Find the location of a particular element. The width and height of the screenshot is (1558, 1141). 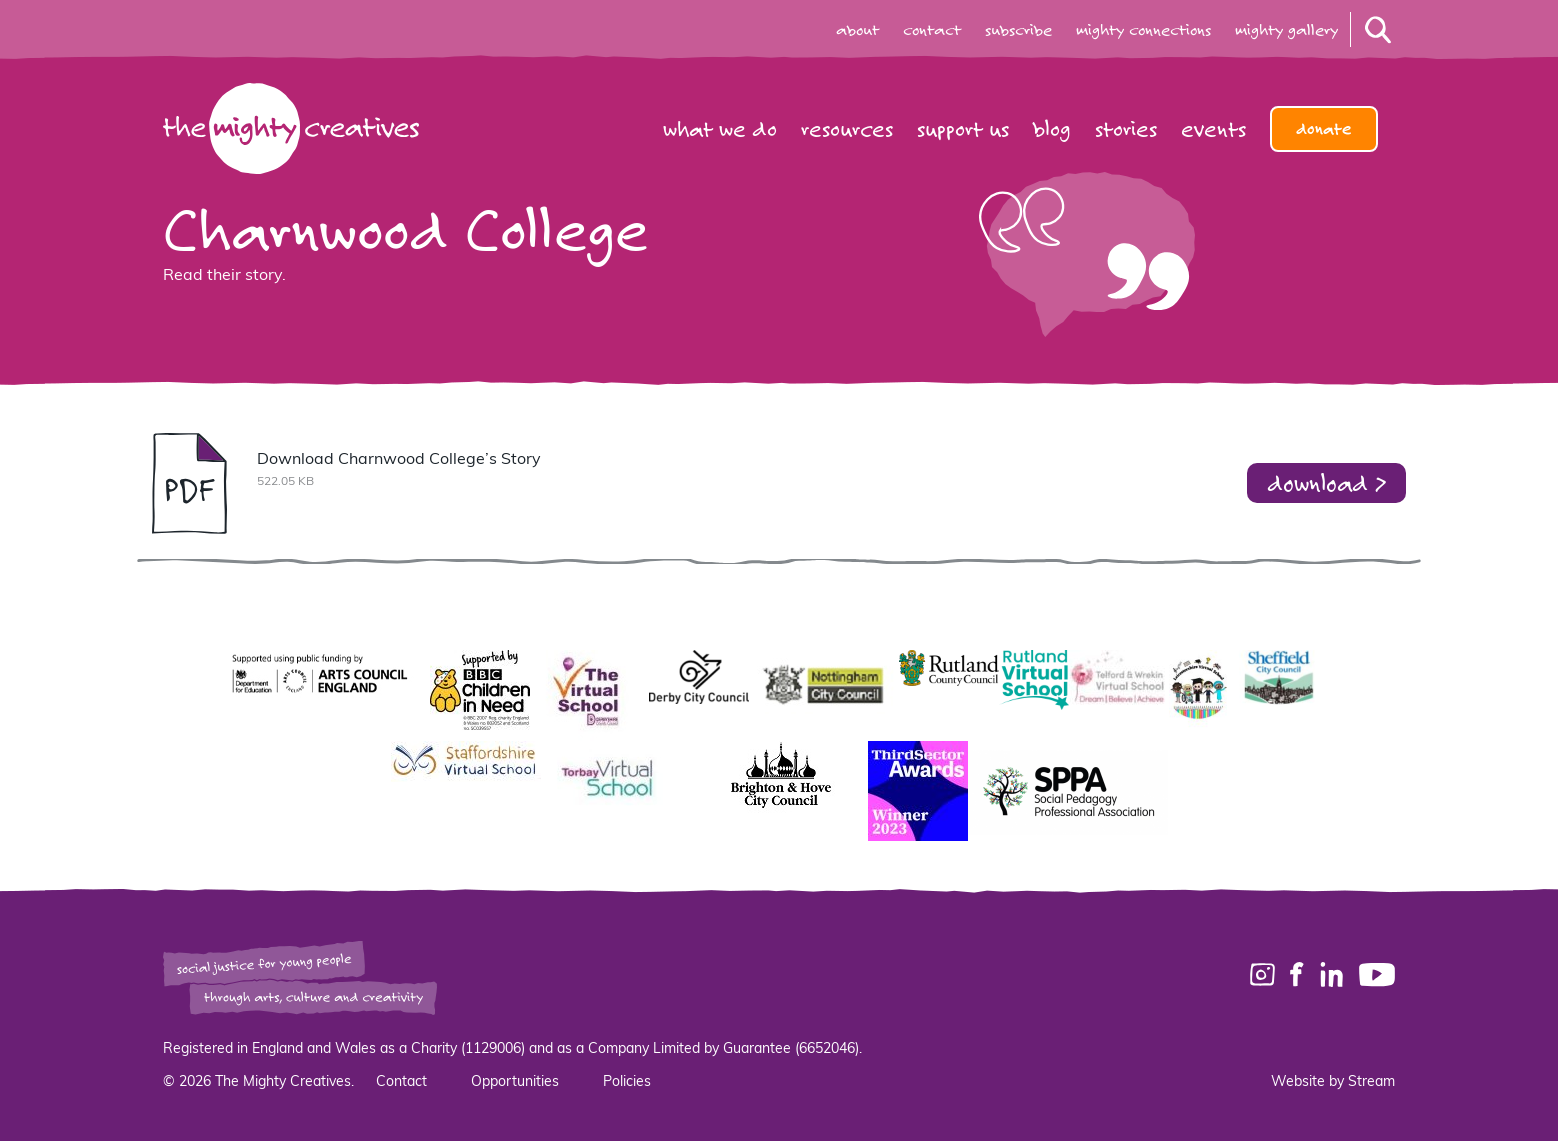

Blog is located at coordinates (1052, 129).